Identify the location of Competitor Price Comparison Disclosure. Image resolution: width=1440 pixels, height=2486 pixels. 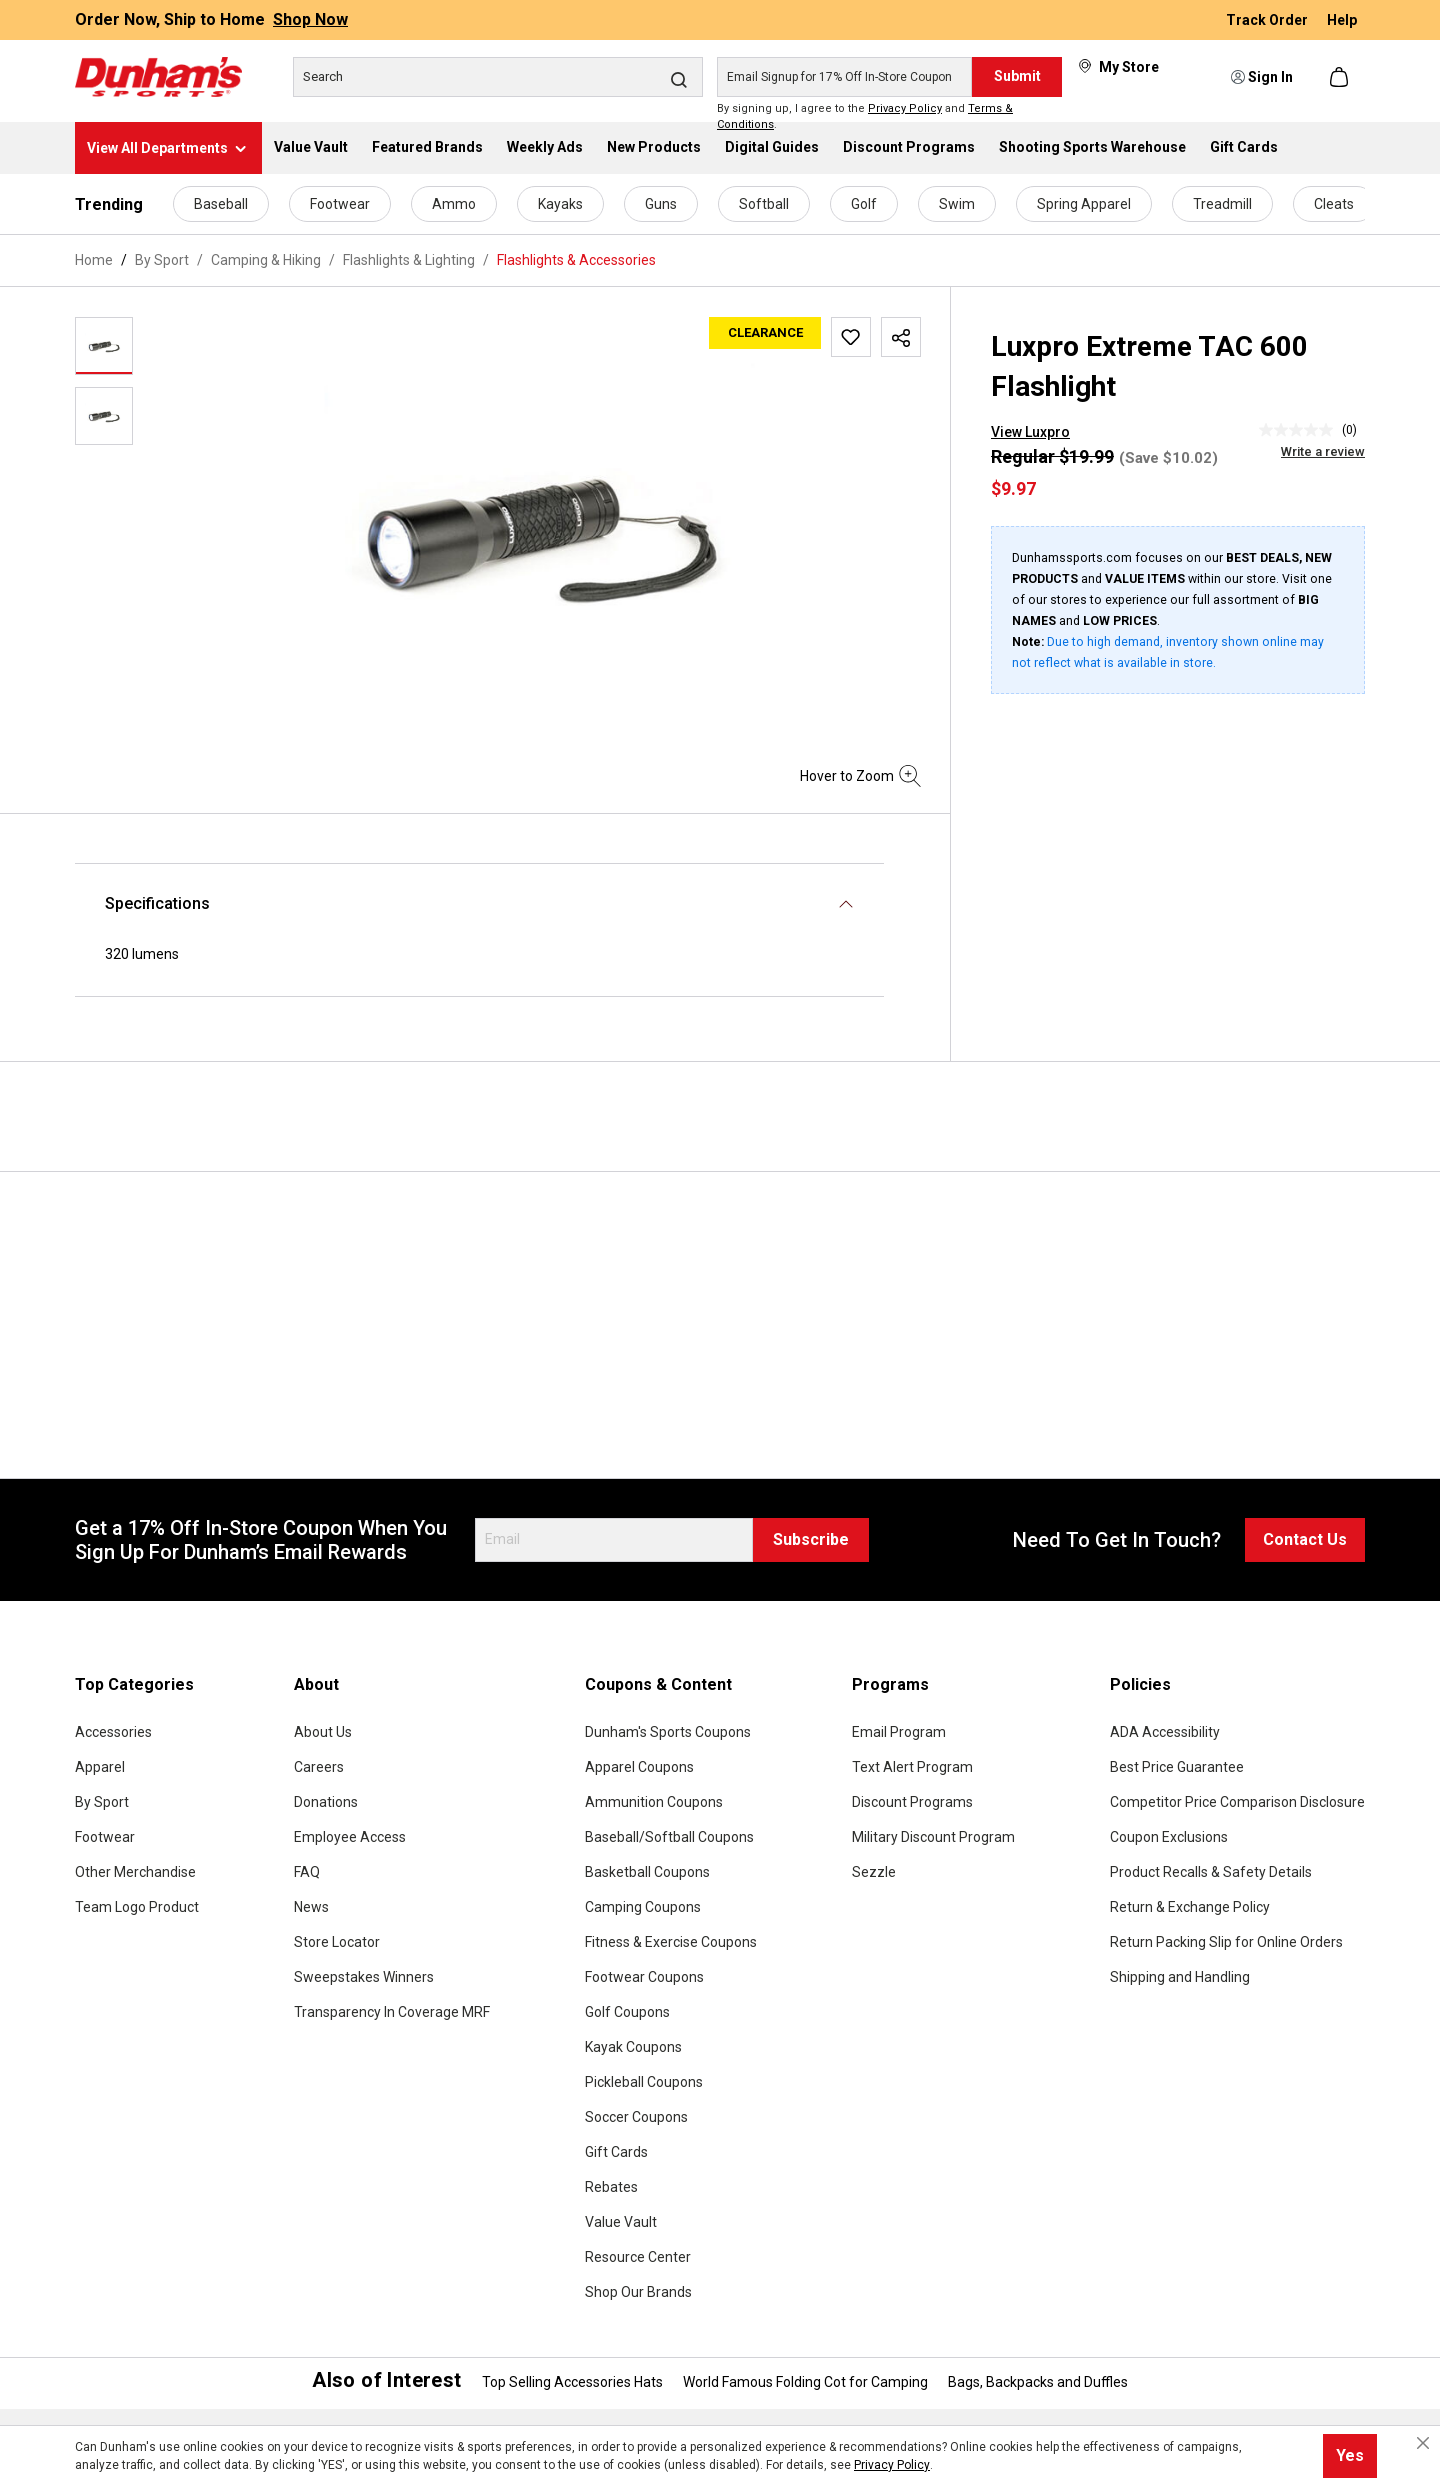
(1237, 1802).